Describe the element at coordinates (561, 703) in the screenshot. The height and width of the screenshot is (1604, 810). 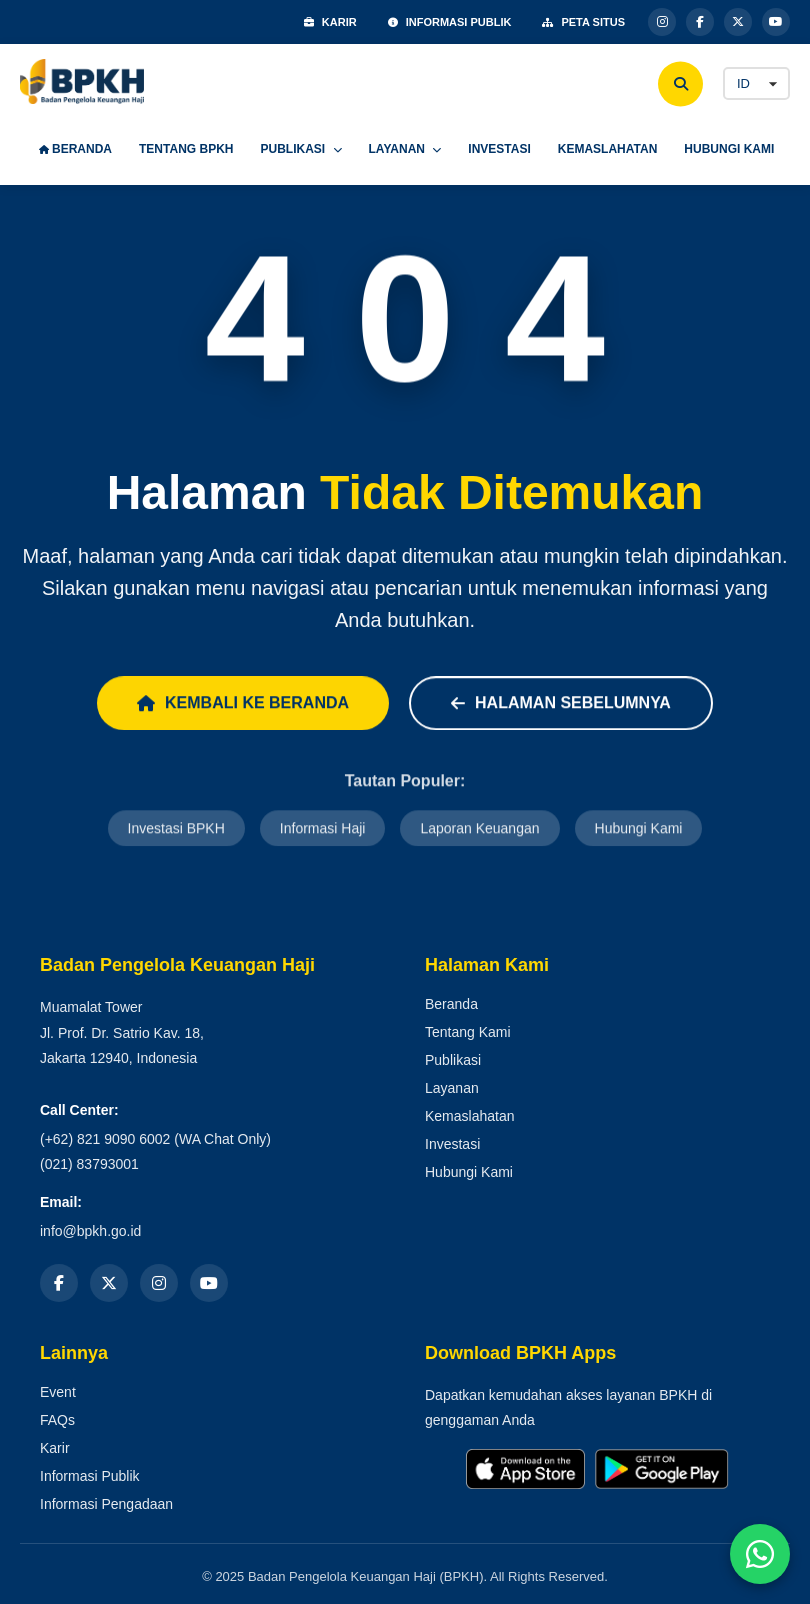
I see `Halaman Sebelumnya` at that location.